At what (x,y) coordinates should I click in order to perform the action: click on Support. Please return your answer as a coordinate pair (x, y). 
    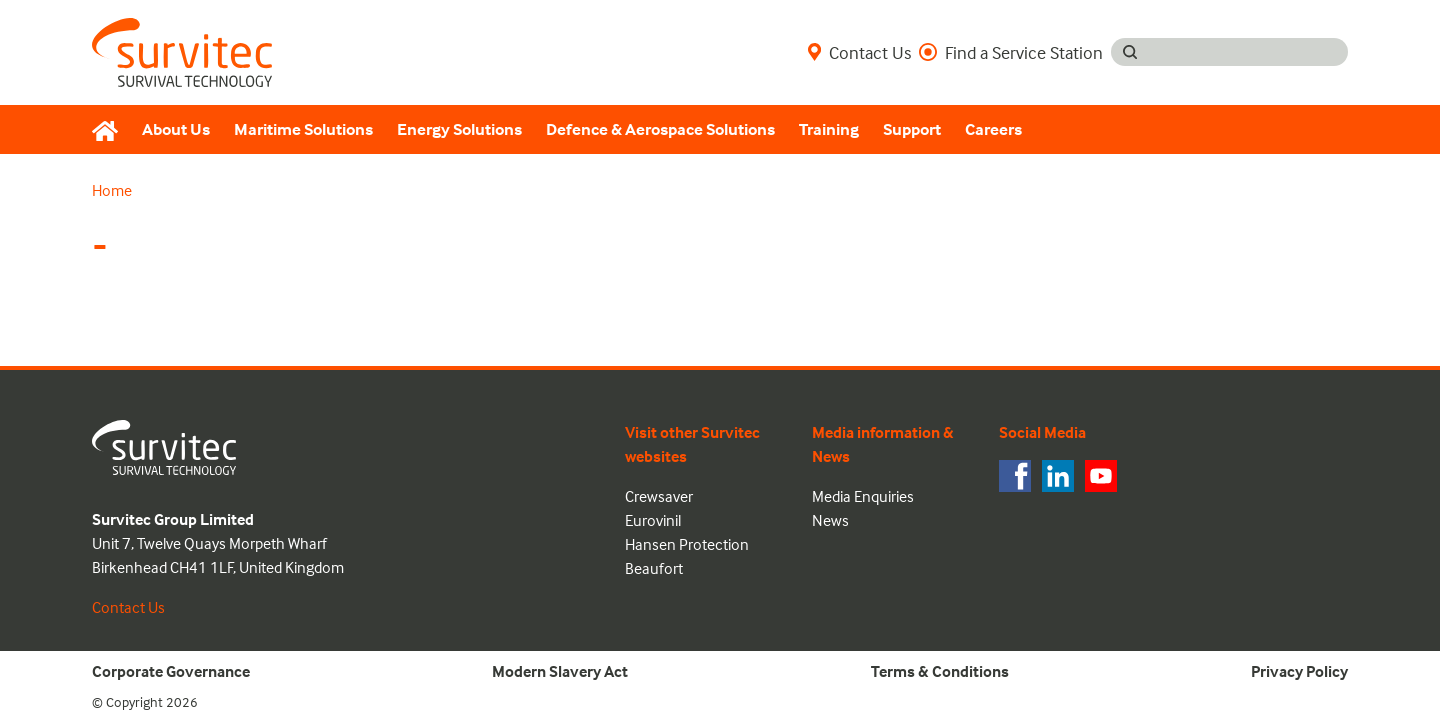
    Looking at the image, I should click on (912, 129).